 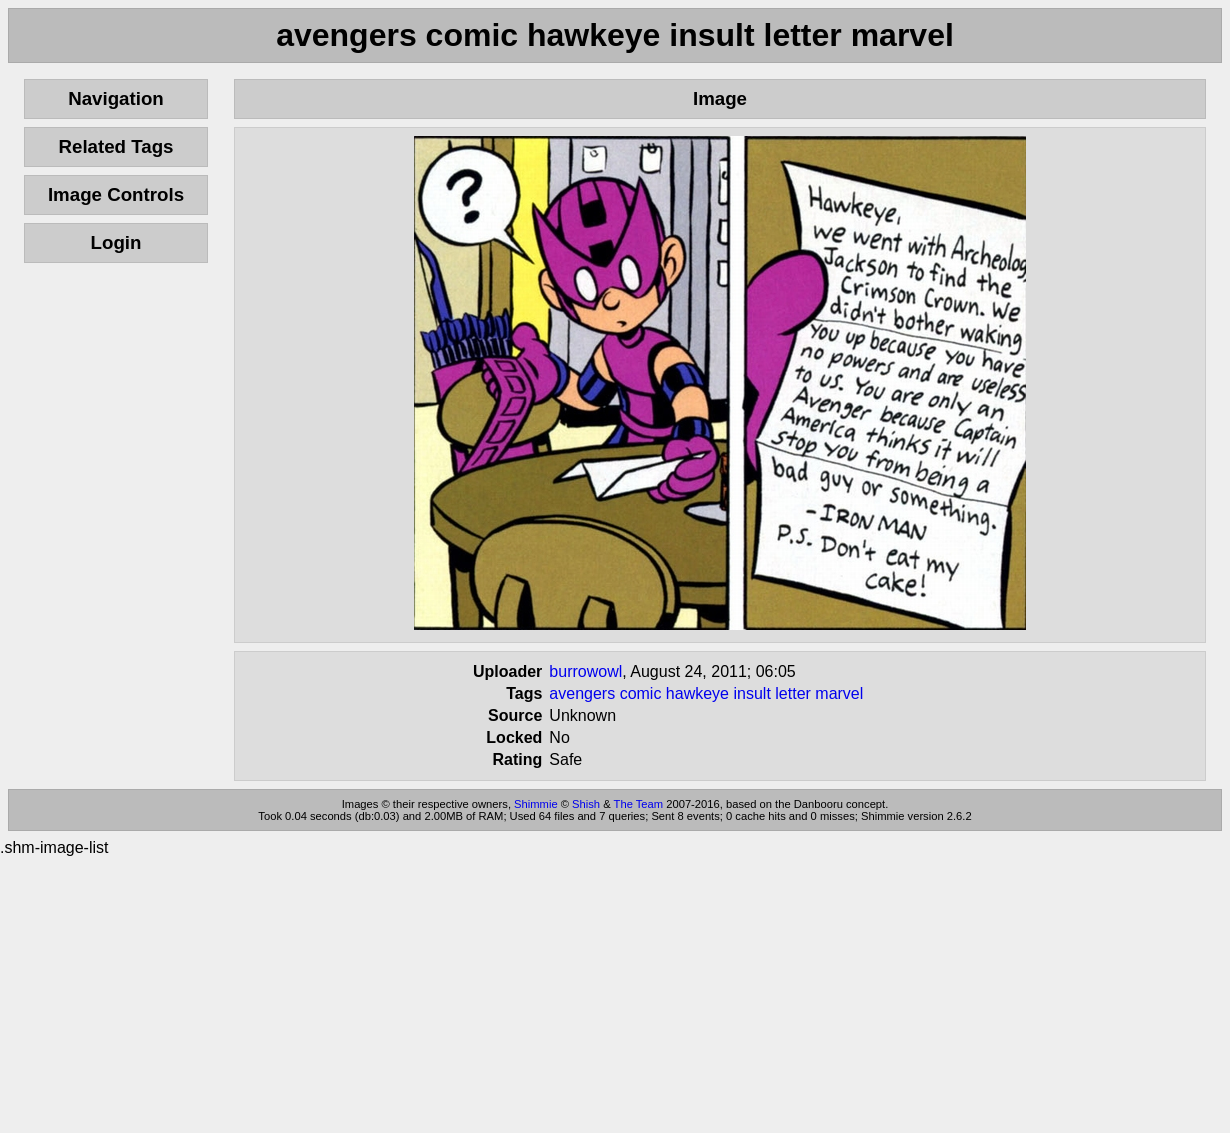 What do you see at coordinates (793, 693) in the screenshot?
I see `letter` at bounding box center [793, 693].